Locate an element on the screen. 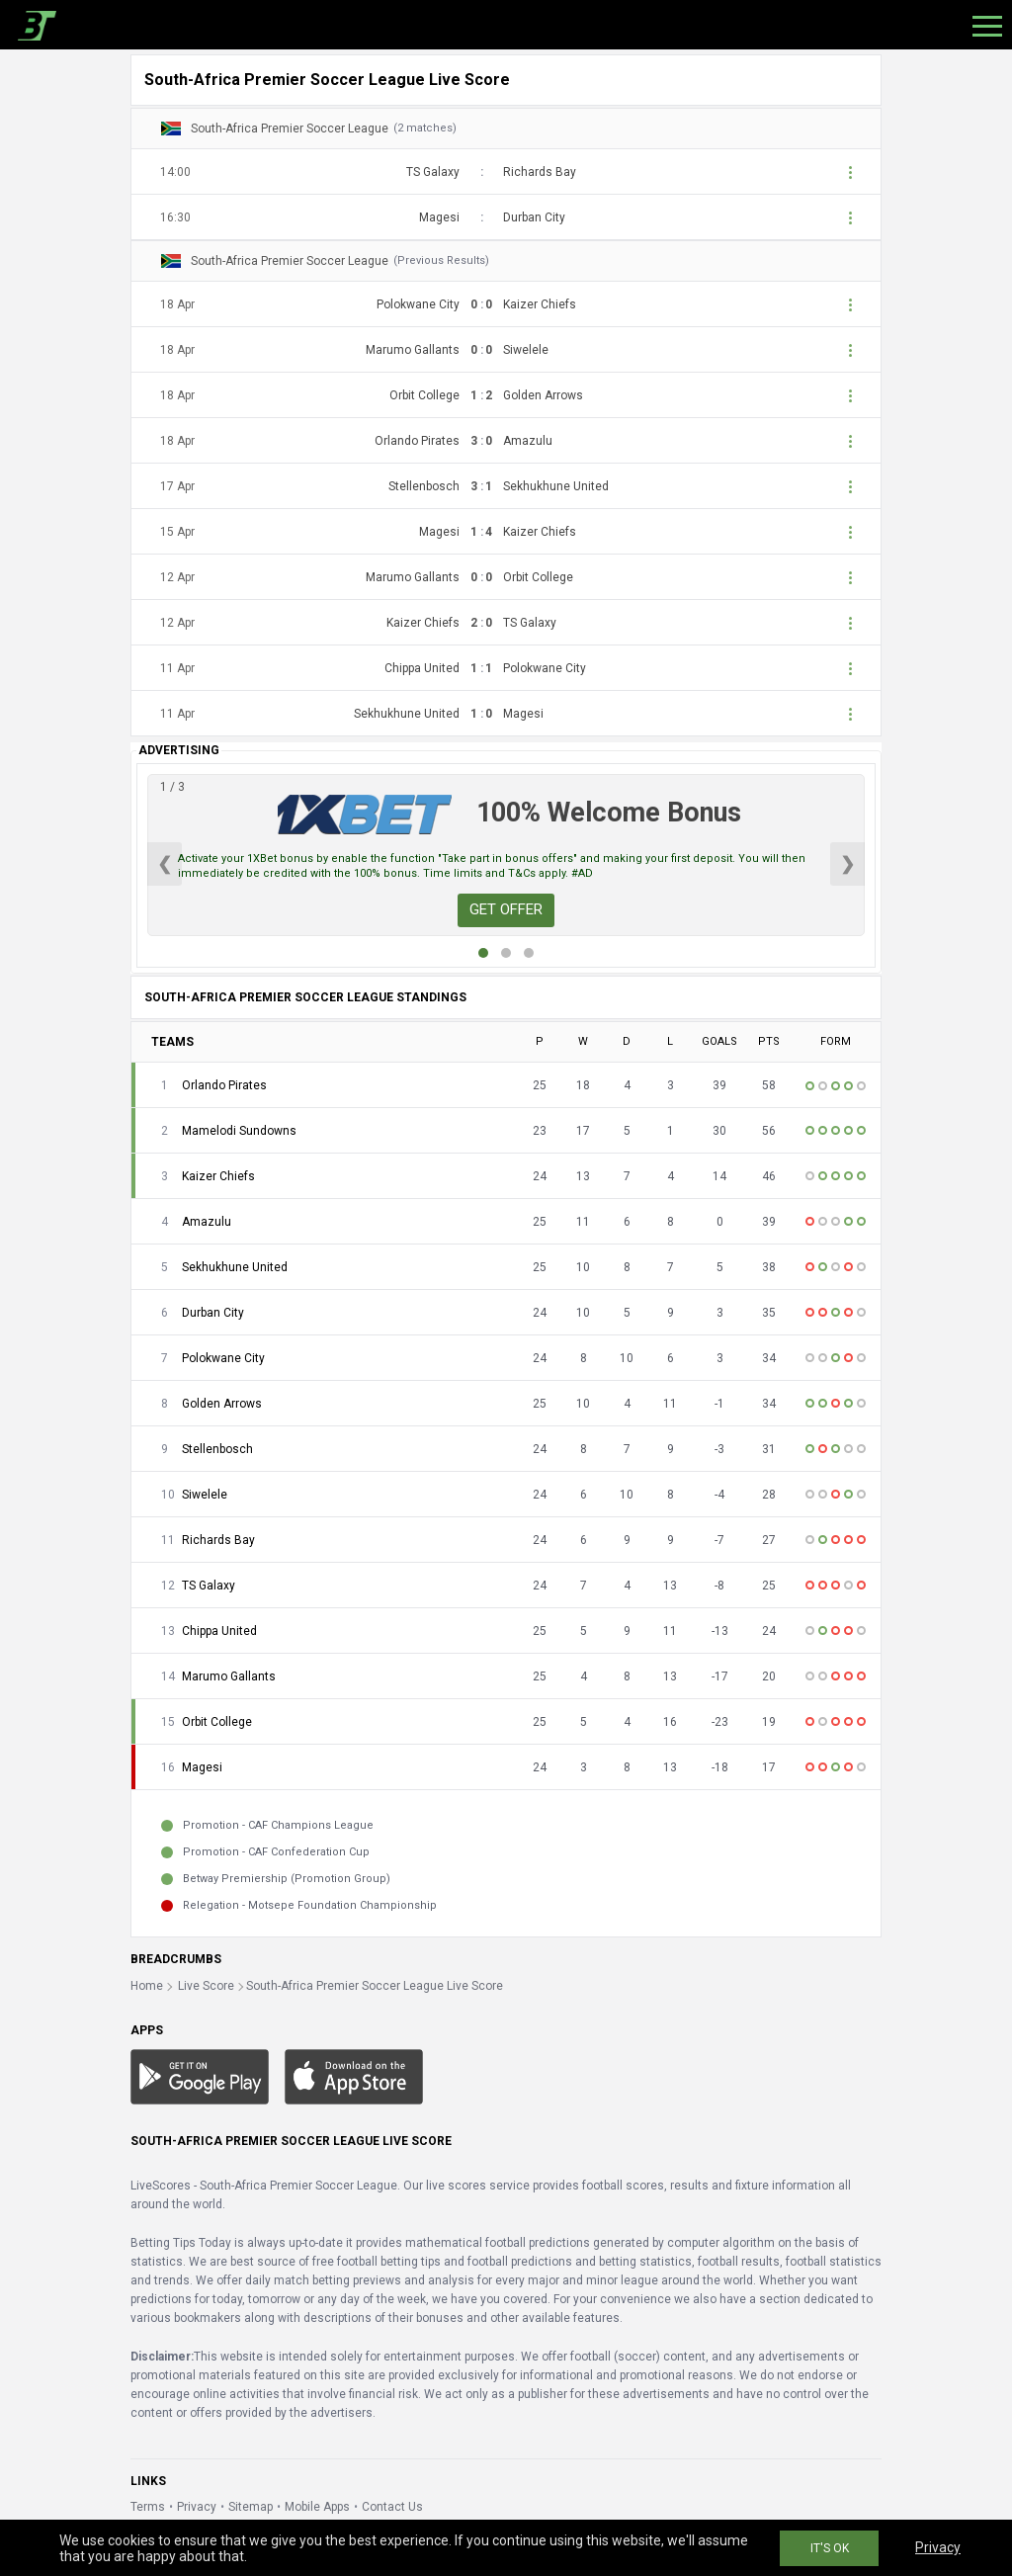 The image size is (1012, 2576). Contact Us is located at coordinates (392, 2507).